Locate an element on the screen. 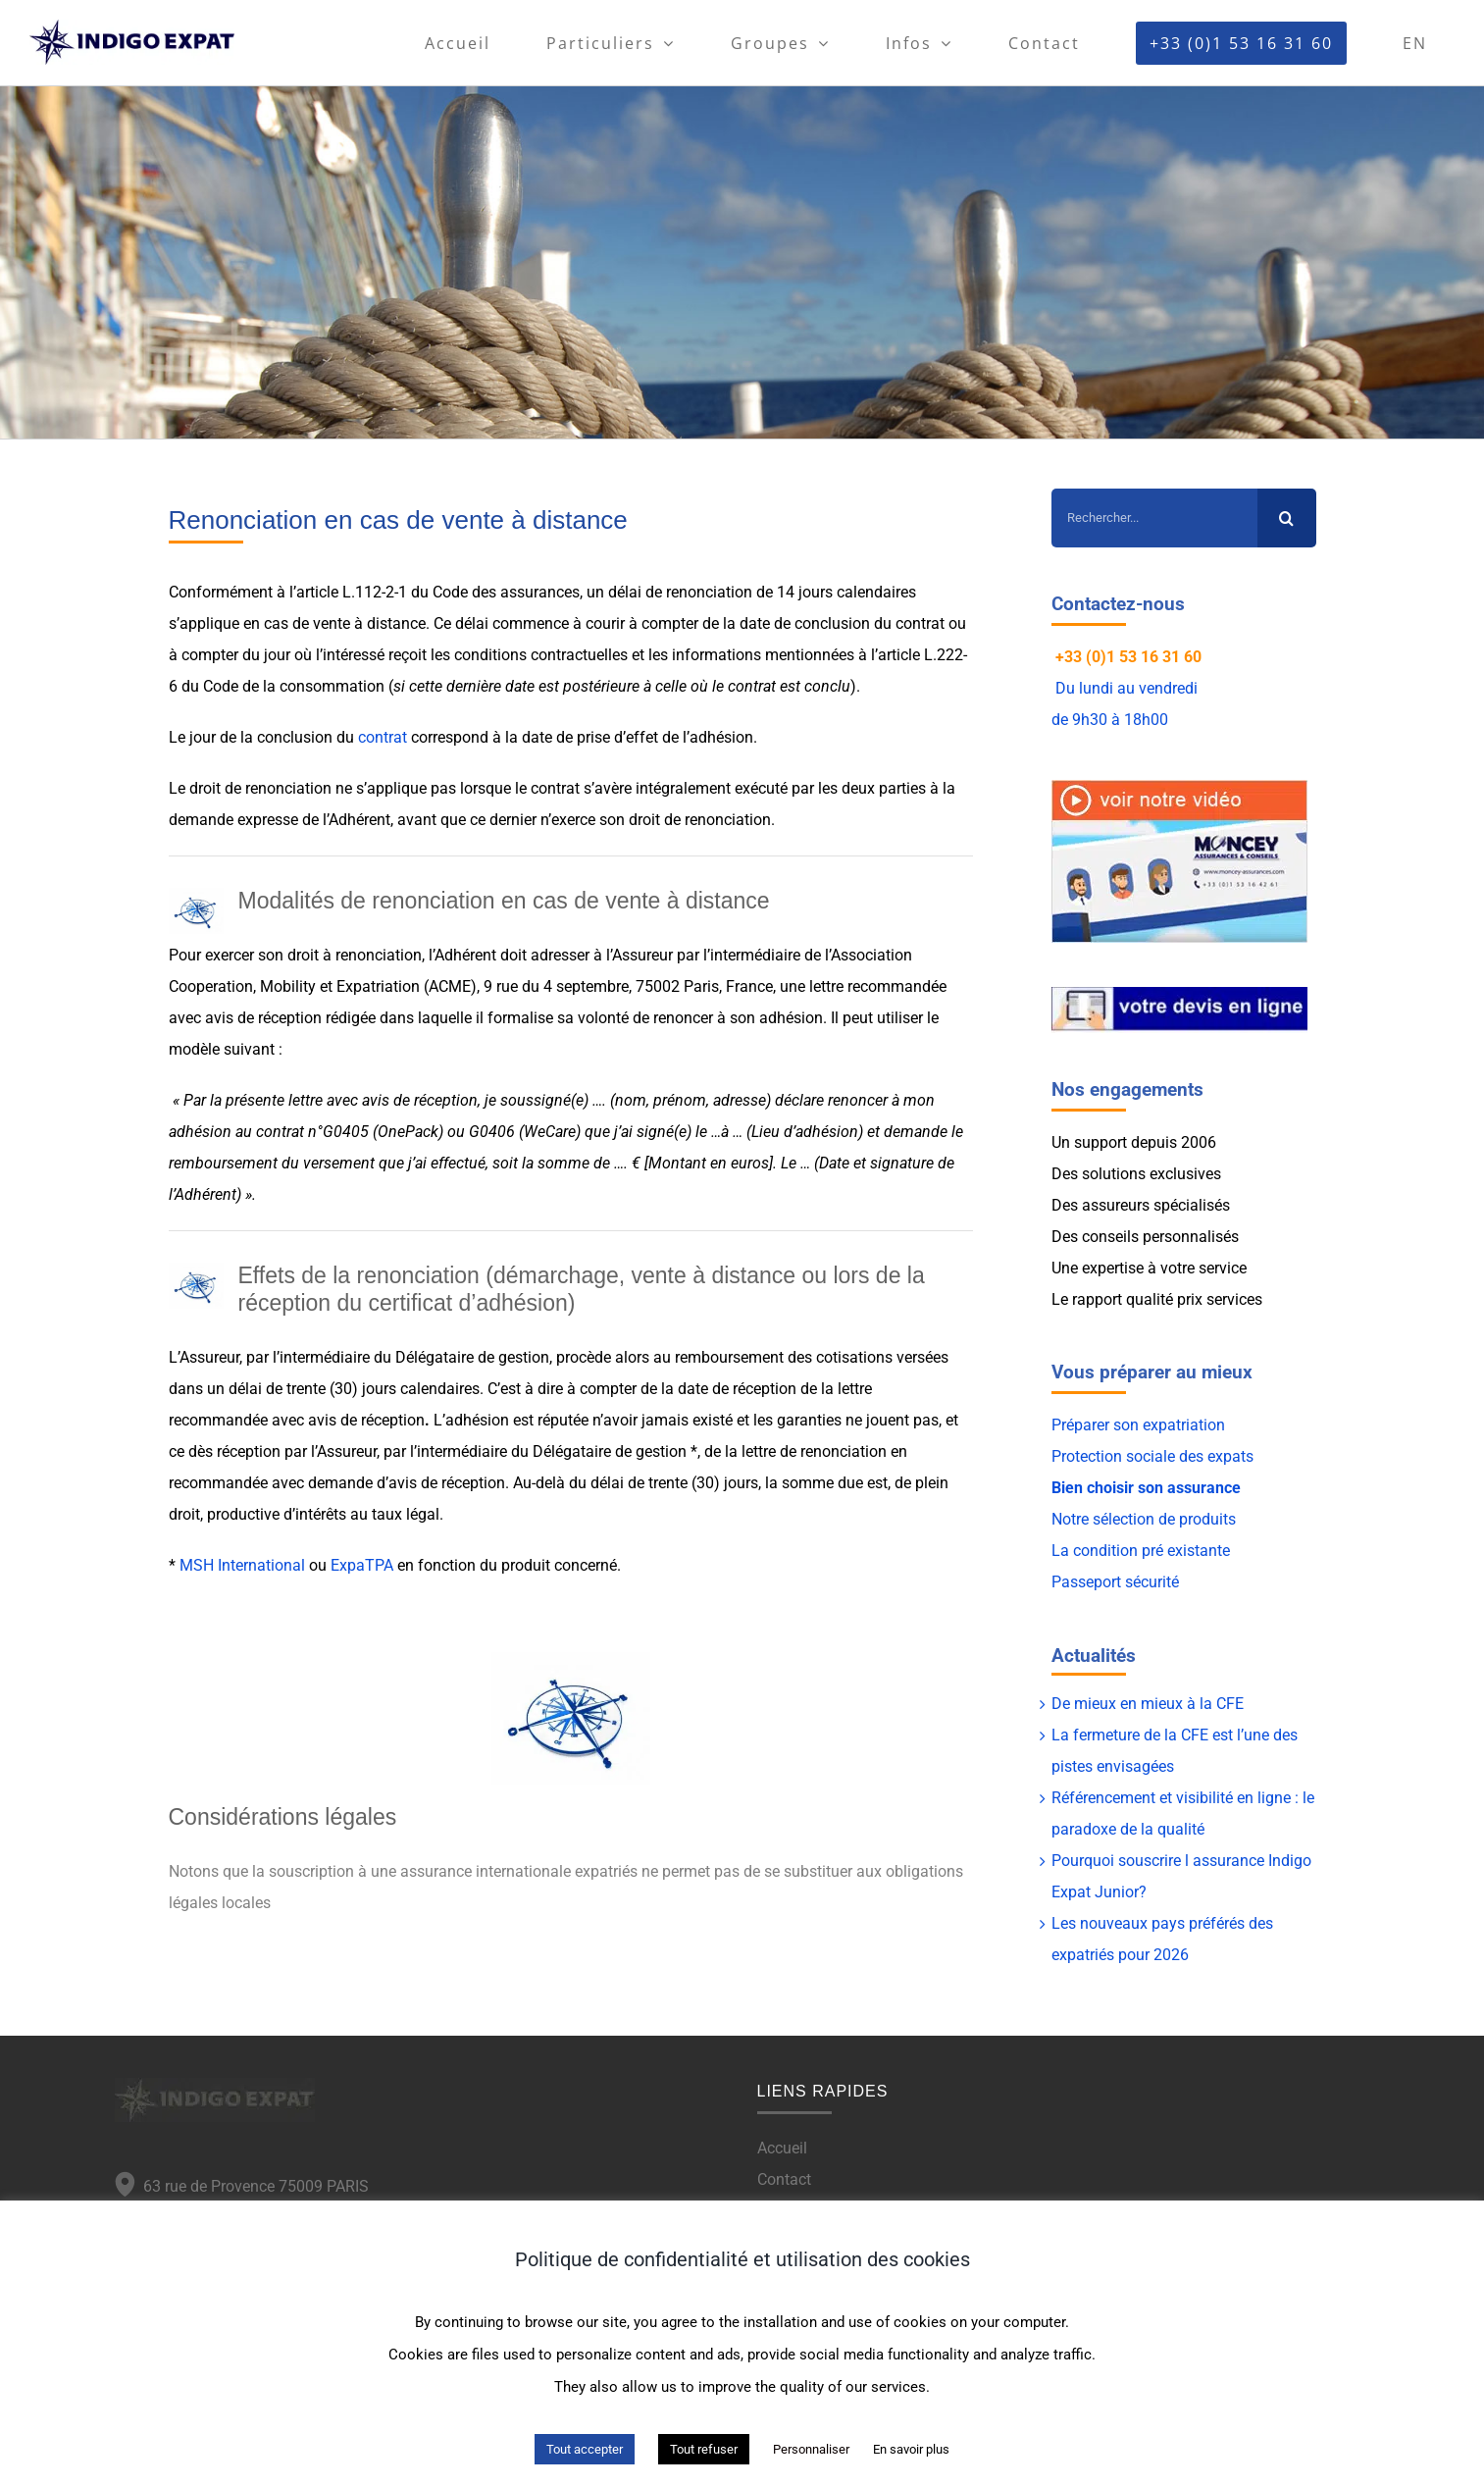 Image resolution: width=1484 pixels, height=2486 pixels. Notre sélection de produits is located at coordinates (1143, 1519).